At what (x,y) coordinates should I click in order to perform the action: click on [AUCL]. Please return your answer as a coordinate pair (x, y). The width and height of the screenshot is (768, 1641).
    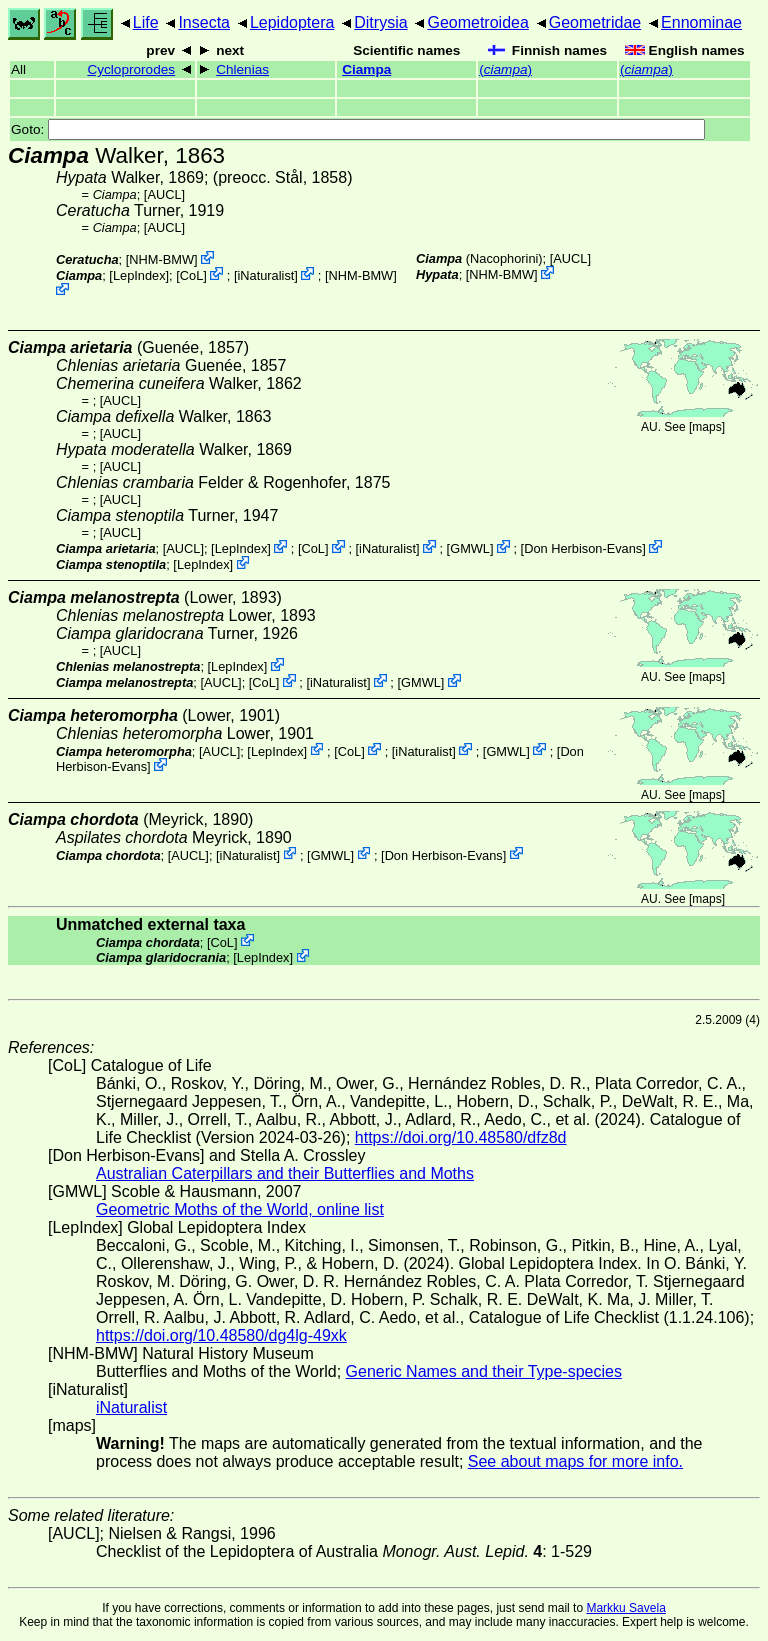
    Looking at the image, I should click on (164, 194).